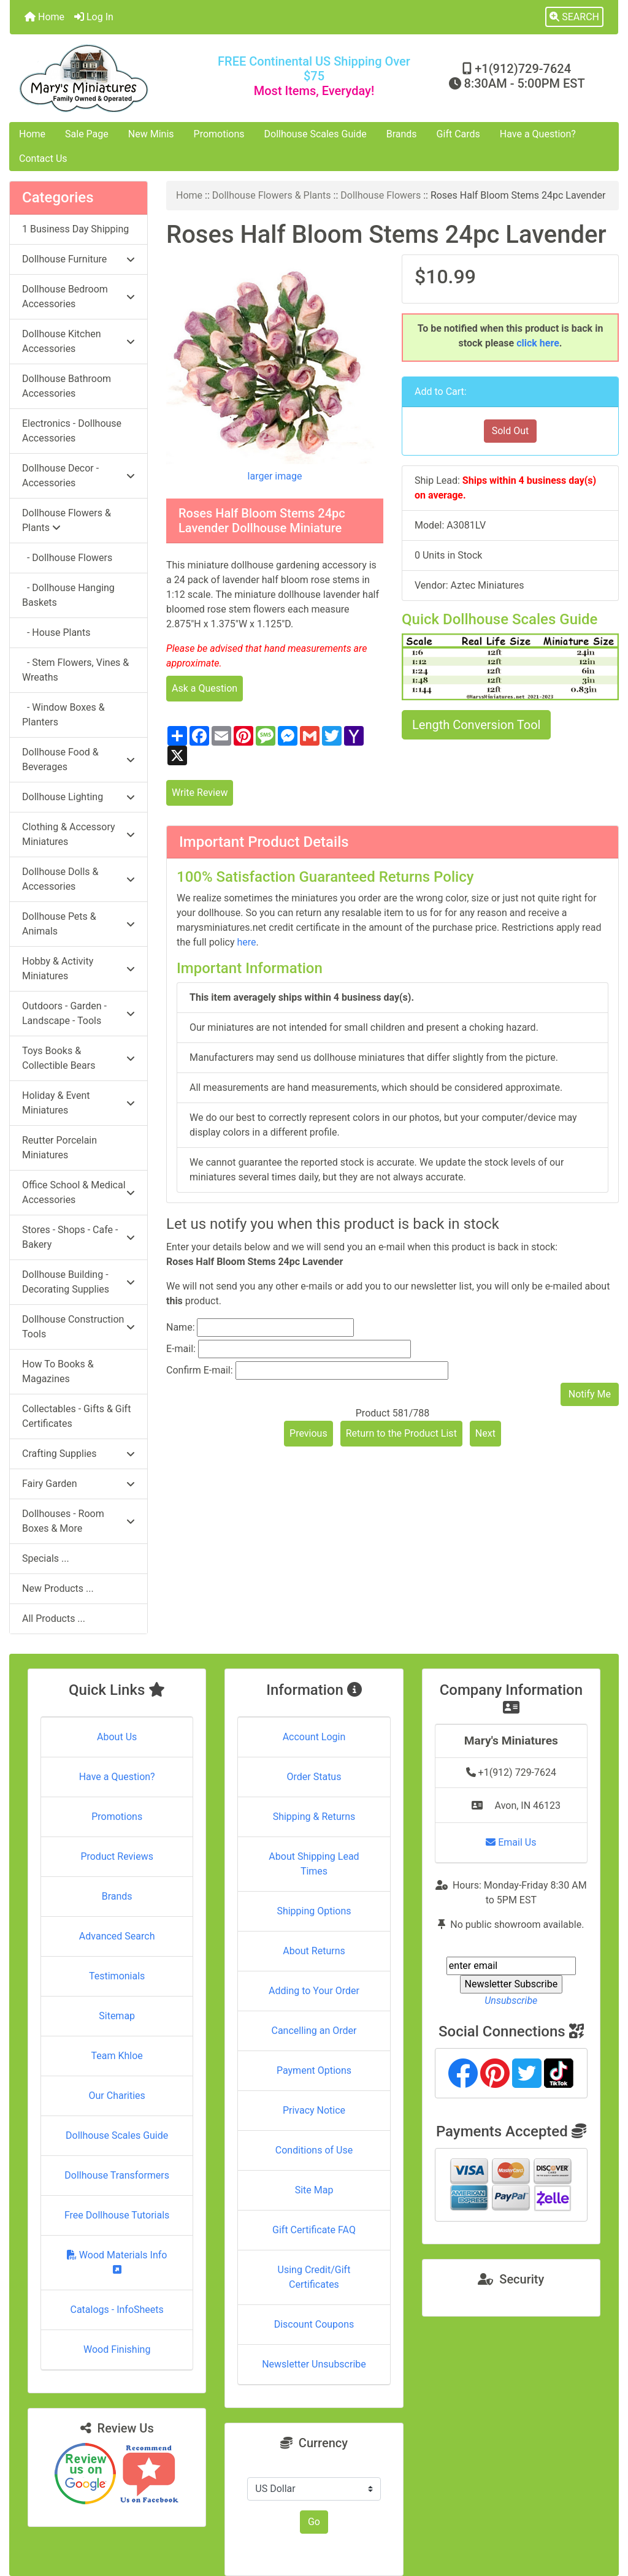 This screenshot has width=628, height=2576. Describe the element at coordinates (56, 632) in the screenshot. I see `- House Plants` at that location.